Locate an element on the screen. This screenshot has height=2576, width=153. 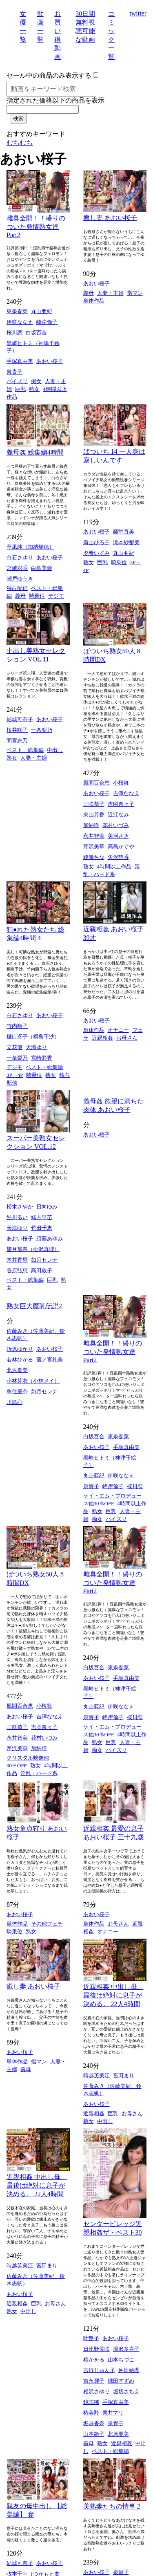
宮崎彩香 is located at coordinates (17, 568).